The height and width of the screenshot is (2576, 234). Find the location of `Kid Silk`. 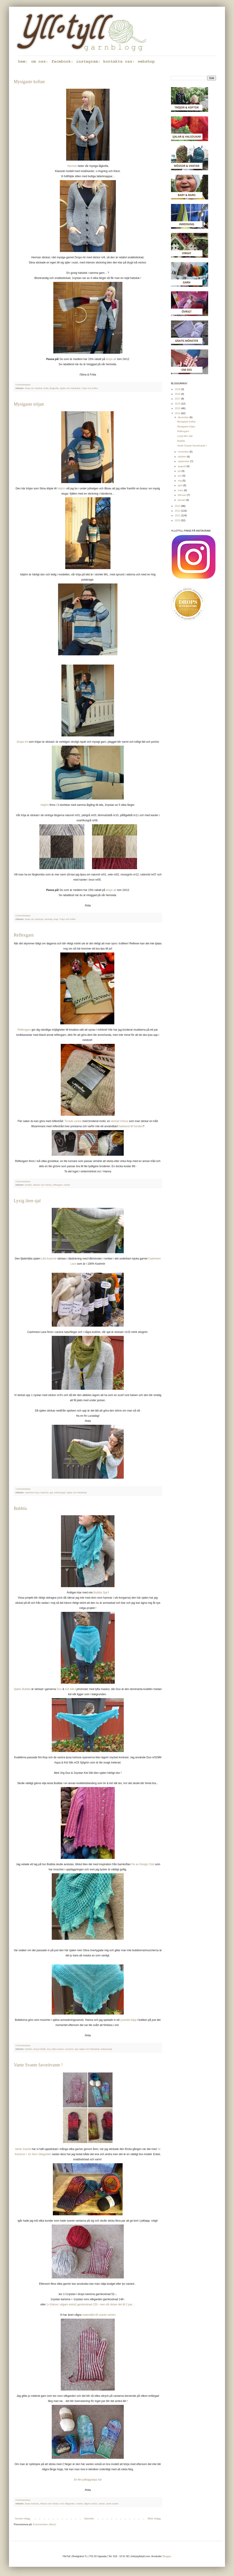

Kid Silk is located at coordinates (69, 1689).